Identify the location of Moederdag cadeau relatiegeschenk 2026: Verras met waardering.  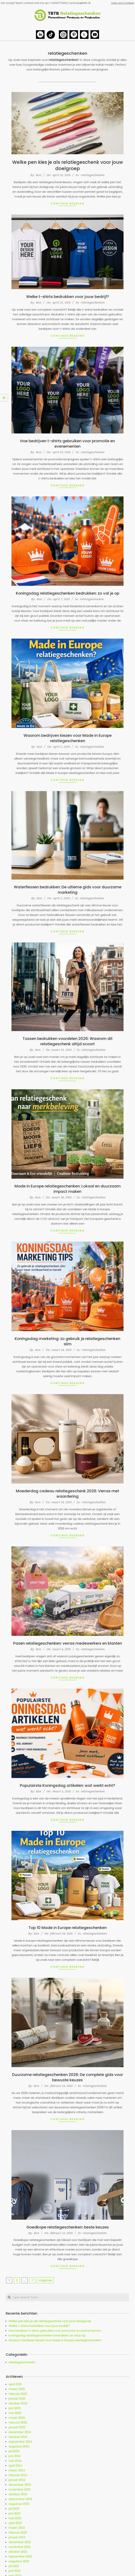
(67, 1493).